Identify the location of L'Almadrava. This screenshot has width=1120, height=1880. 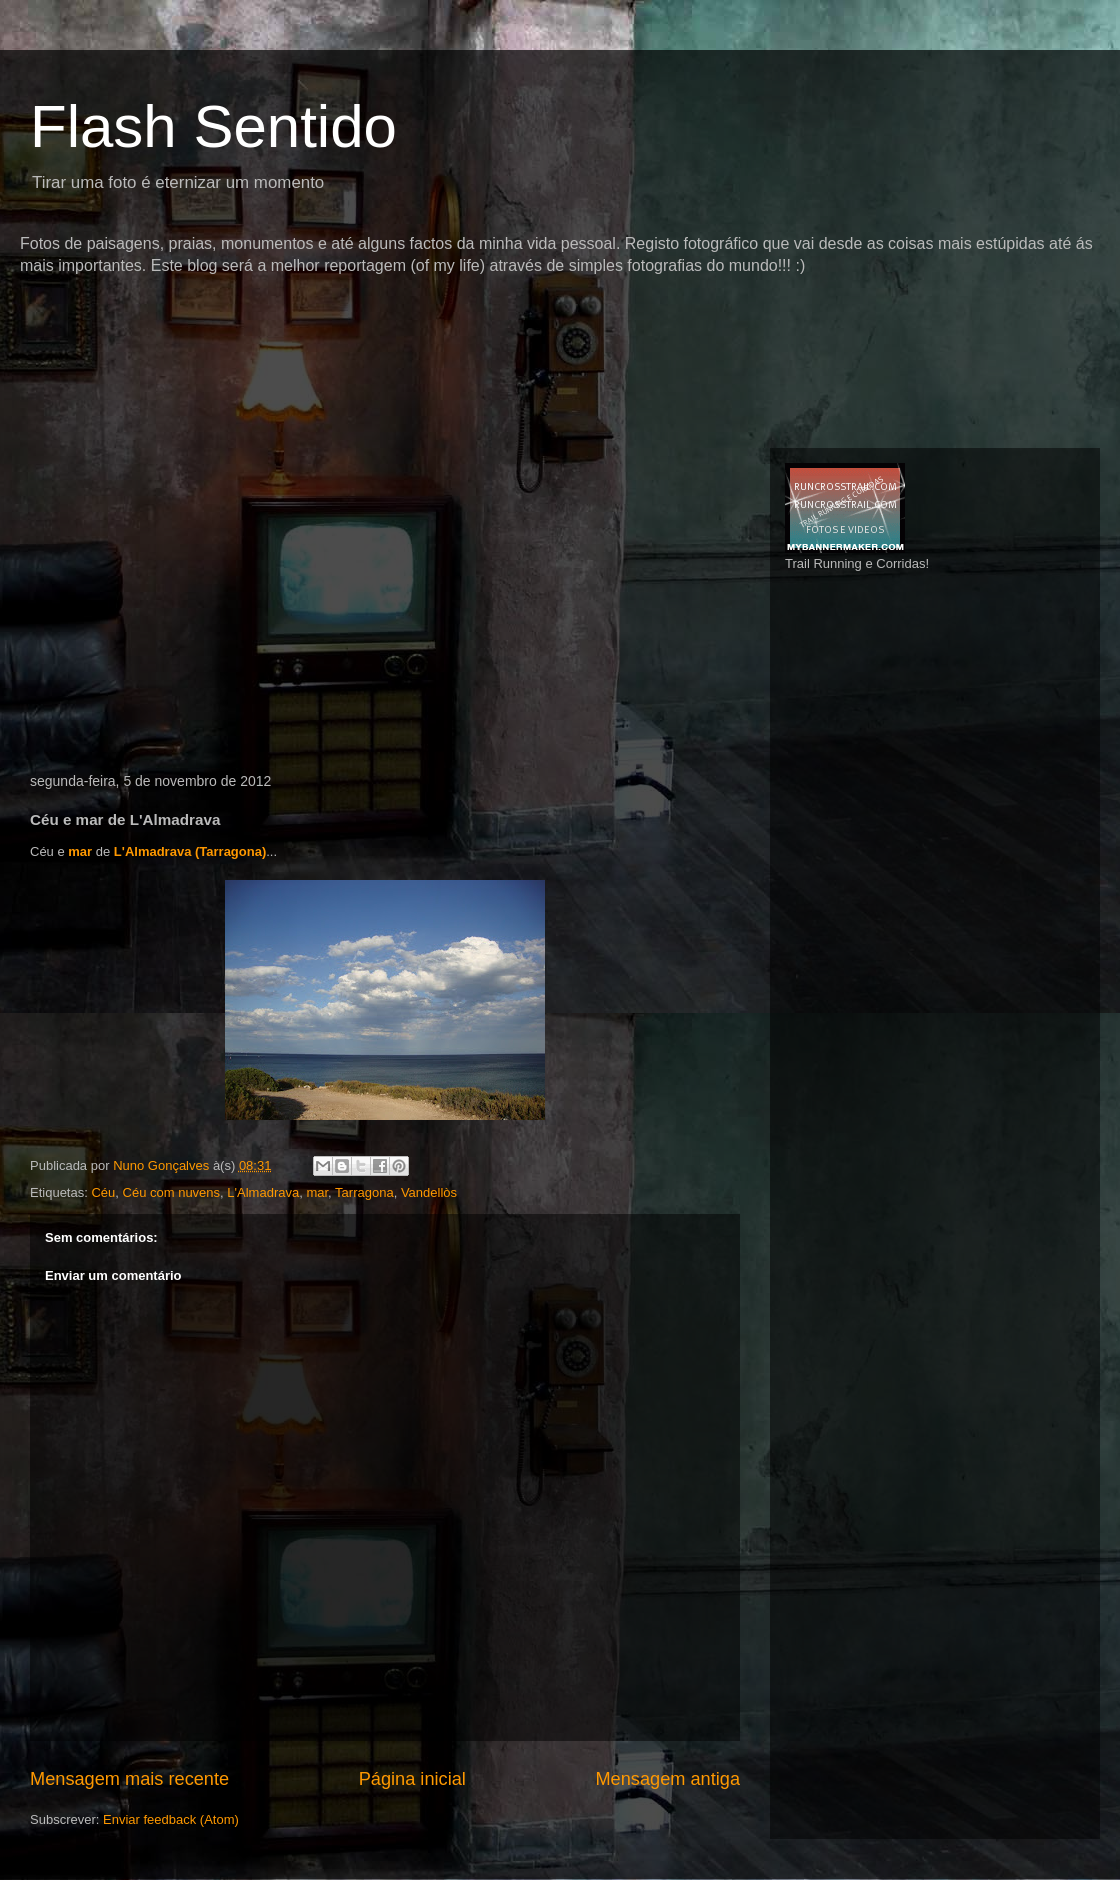
(263, 1192).